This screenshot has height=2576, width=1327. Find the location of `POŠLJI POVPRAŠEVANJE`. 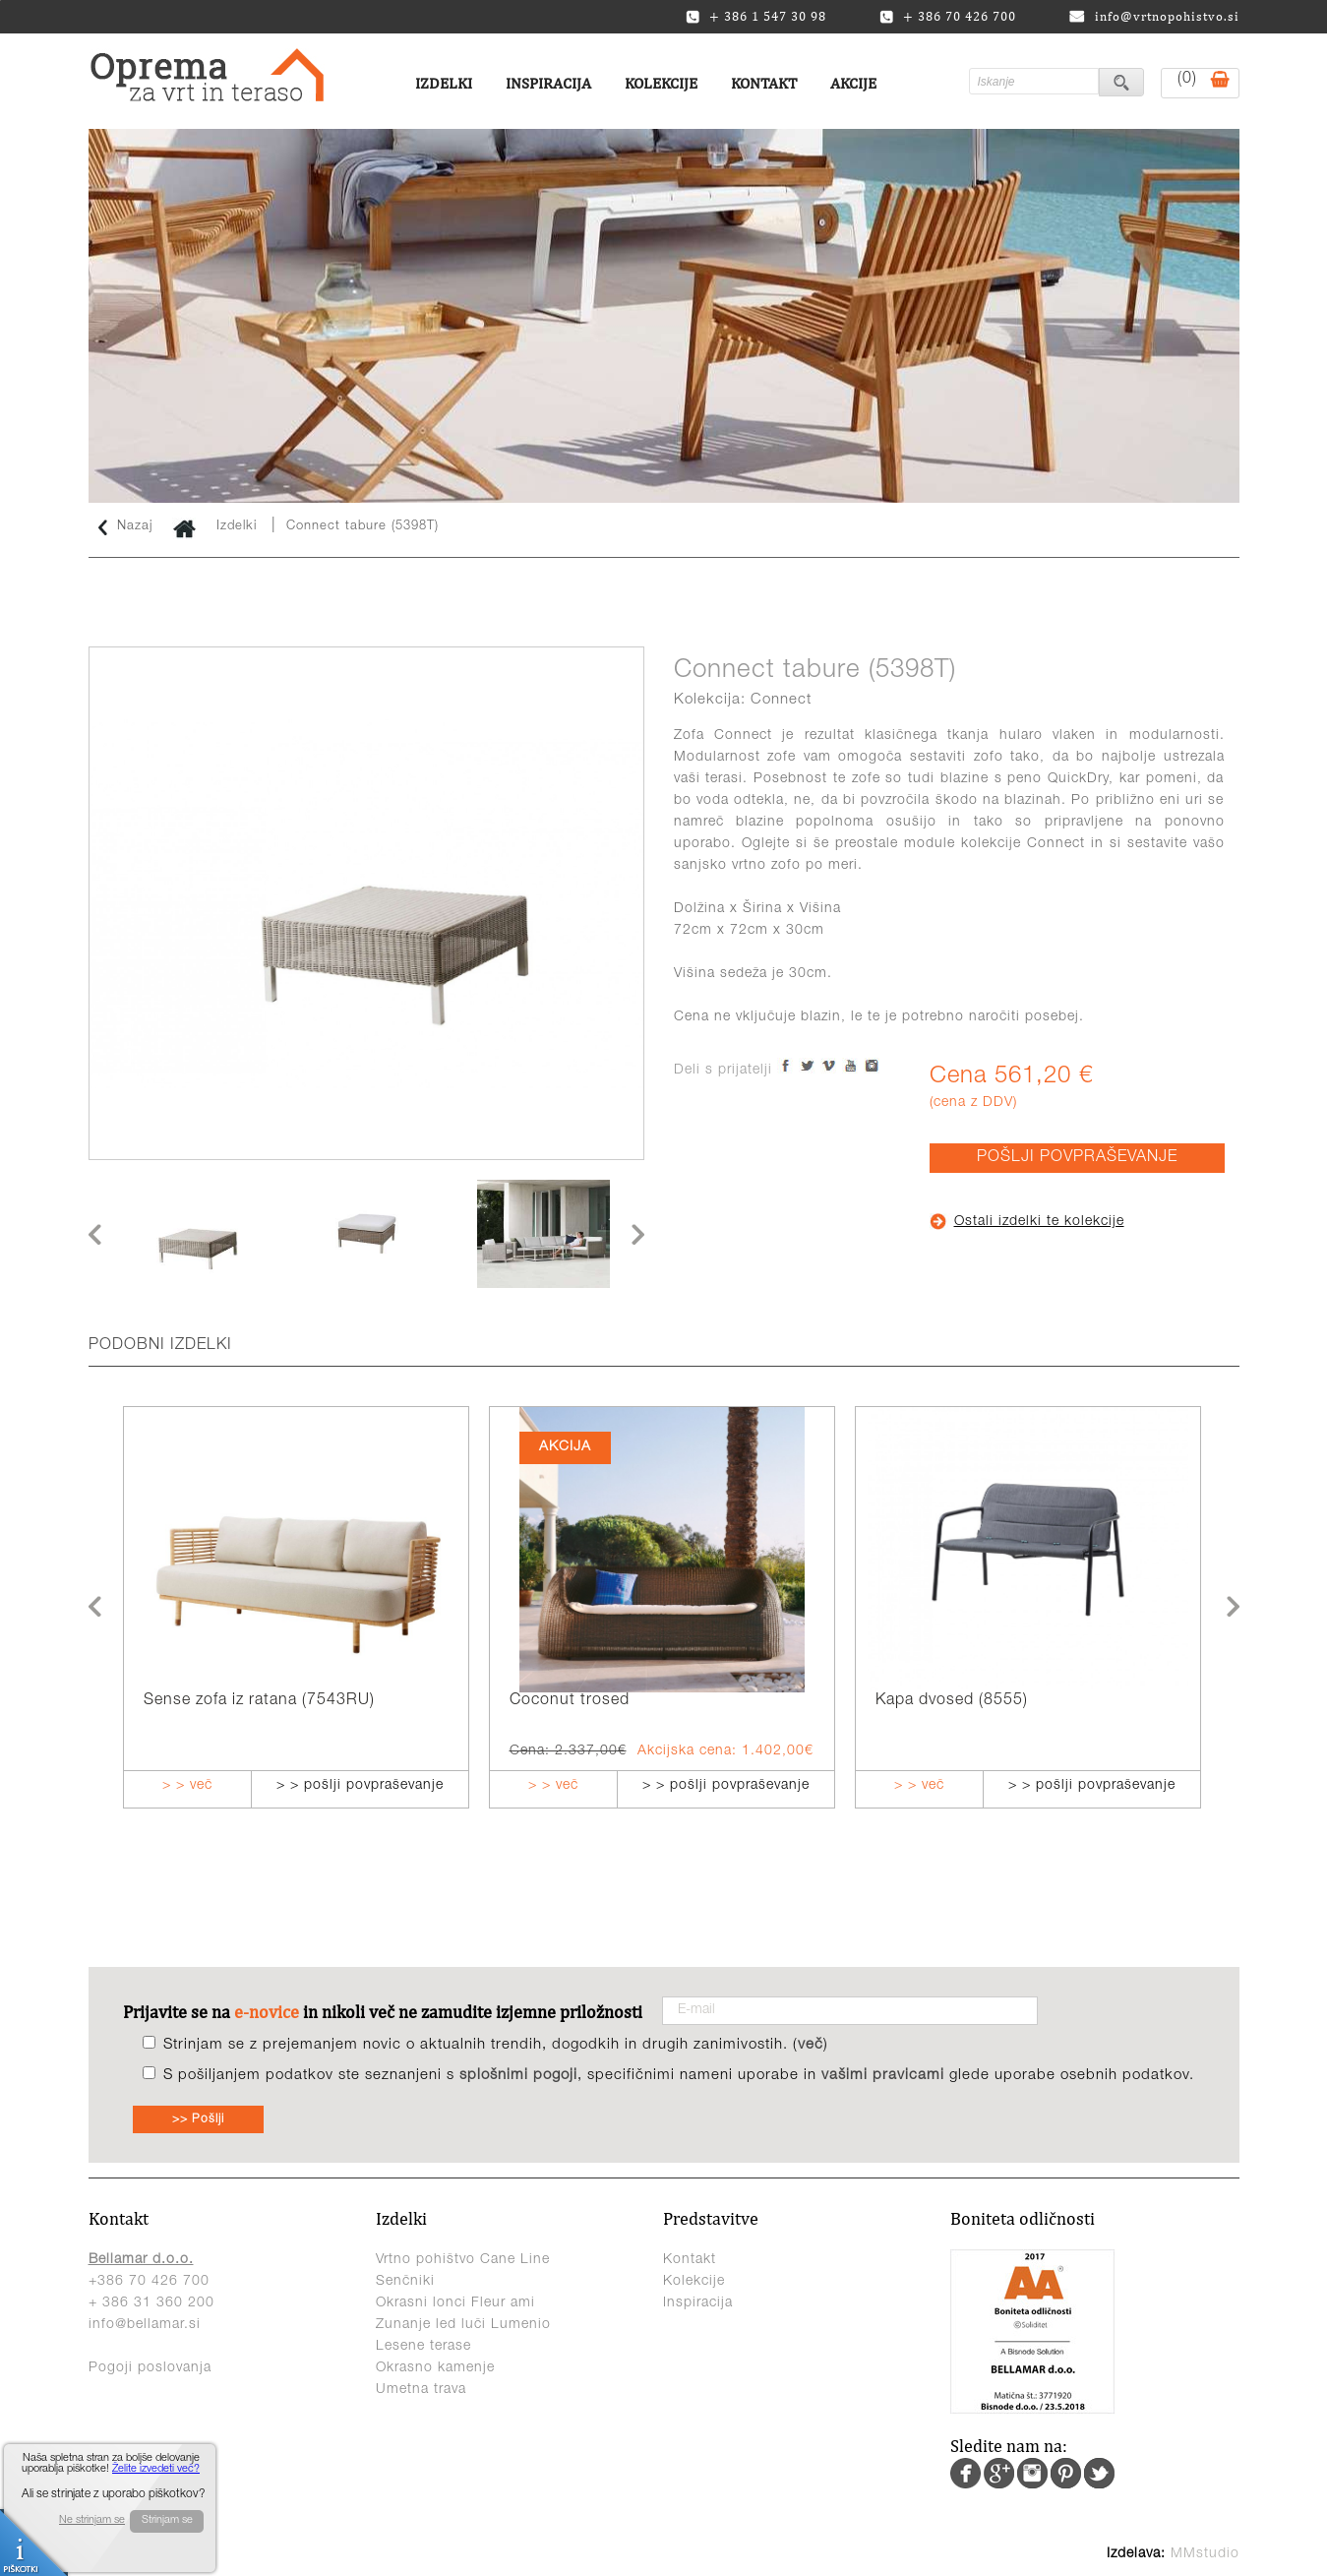

POŠLJI POVPRAŠEVANJE is located at coordinates (1077, 1158).